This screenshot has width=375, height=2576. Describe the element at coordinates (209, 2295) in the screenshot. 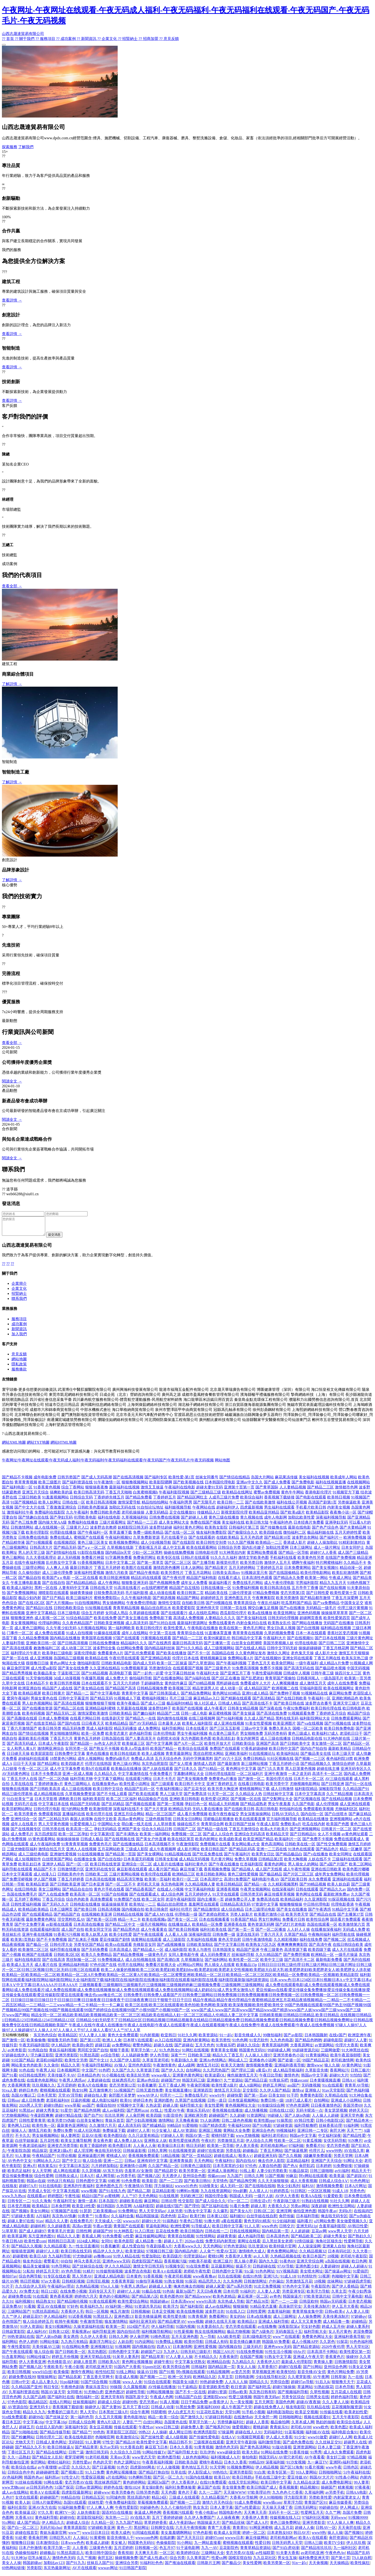

I see `天天日b夜夜爽` at that location.